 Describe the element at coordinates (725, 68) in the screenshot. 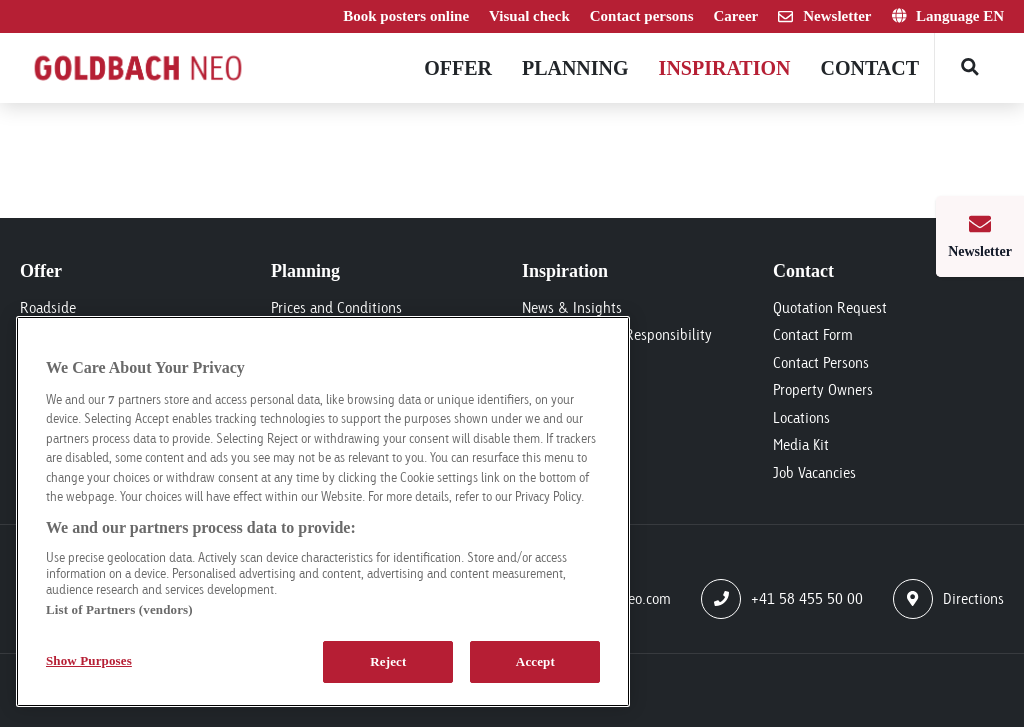

I see `Inspiration` at that location.